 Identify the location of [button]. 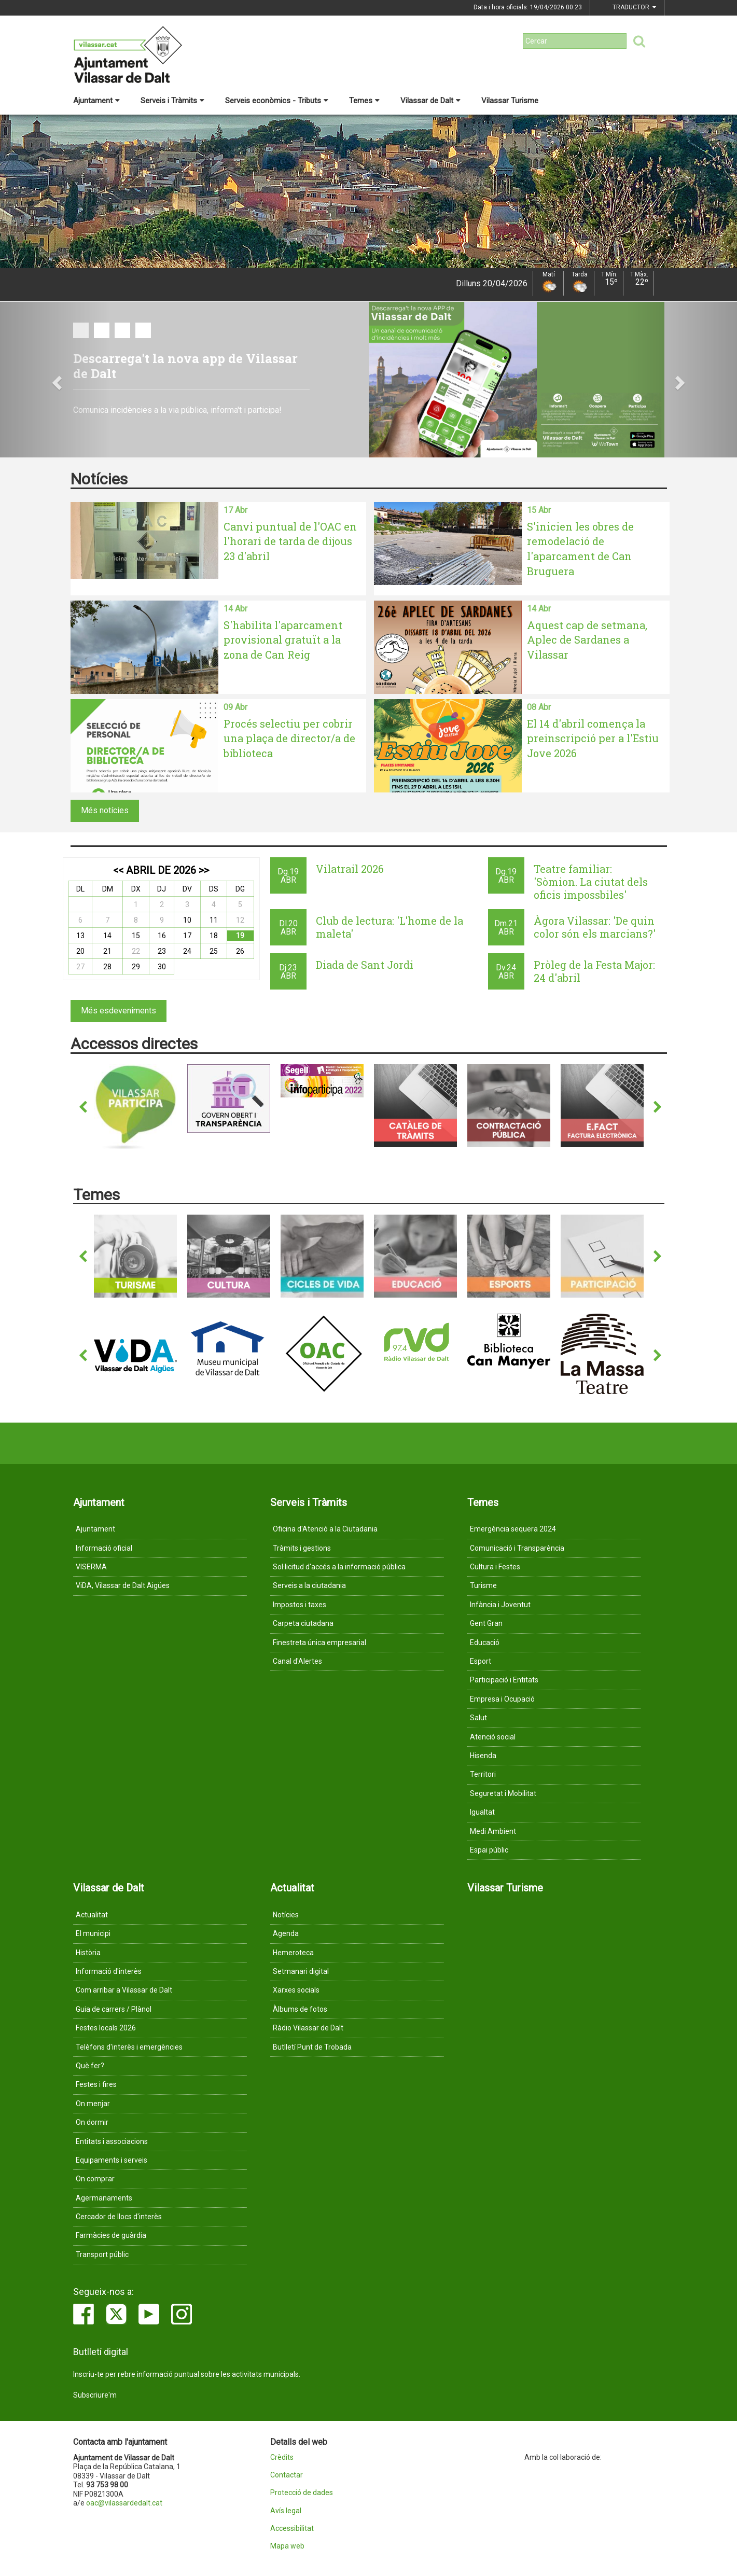
(55, 379).